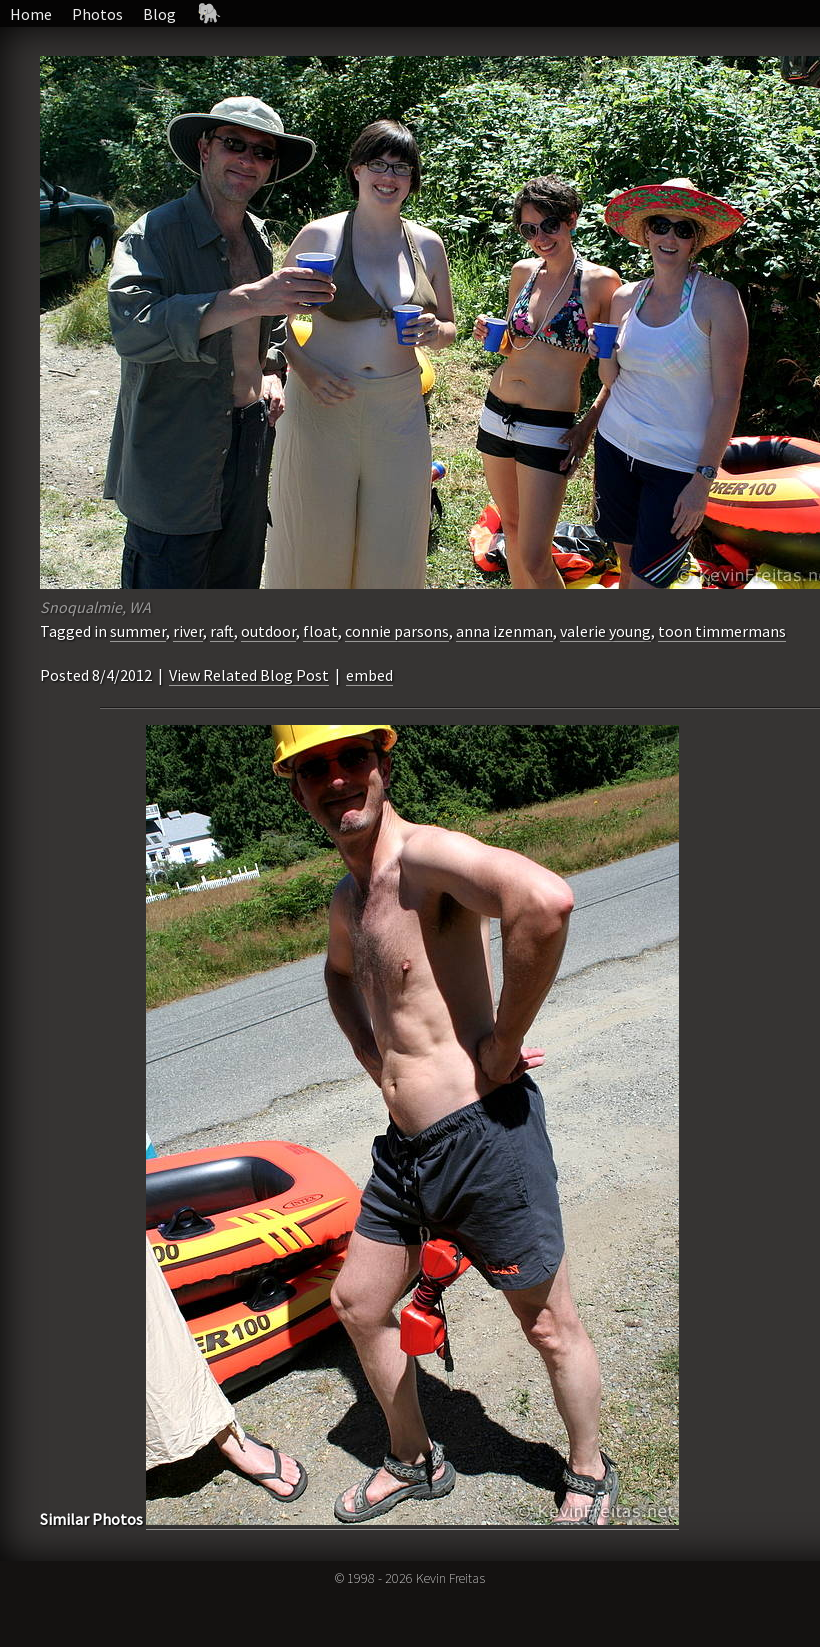 The height and width of the screenshot is (1647, 820). What do you see at coordinates (188, 631) in the screenshot?
I see `river` at bounding box center [188, 631].